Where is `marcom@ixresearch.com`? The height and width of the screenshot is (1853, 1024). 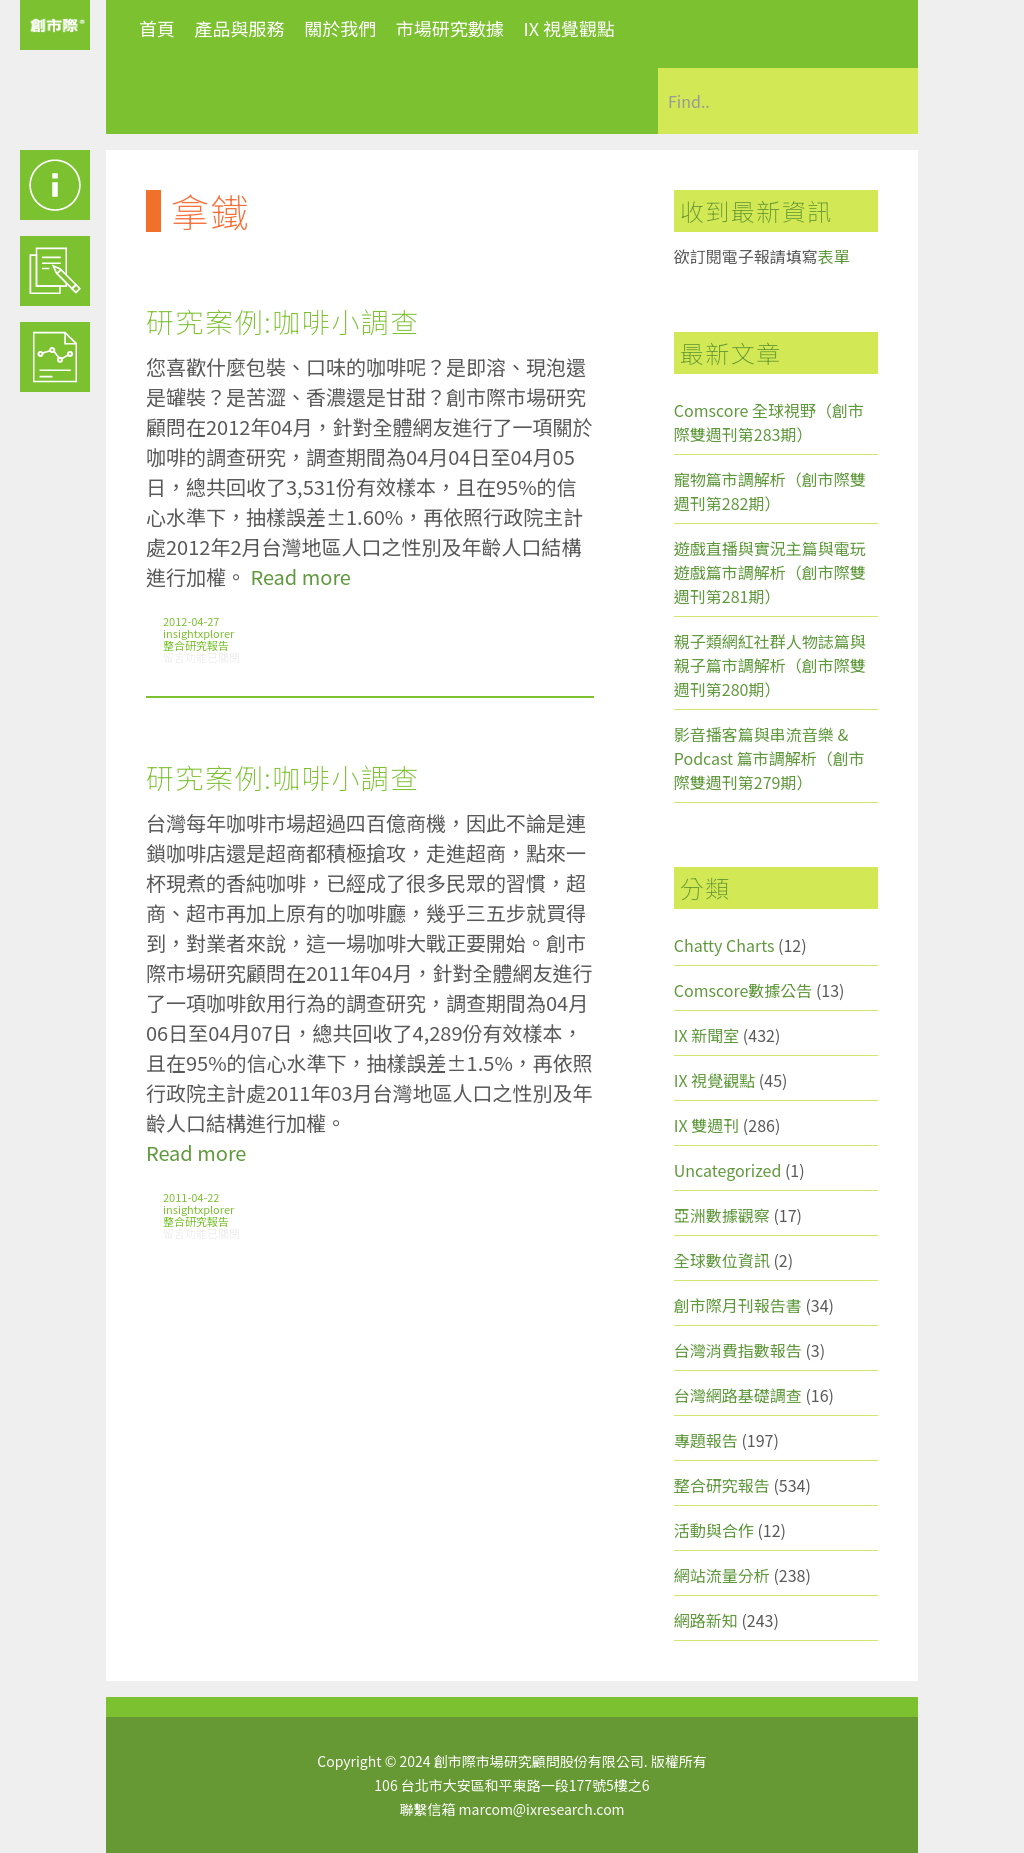 marcom@ixresearch.com is located at coordinates (542, 1809).